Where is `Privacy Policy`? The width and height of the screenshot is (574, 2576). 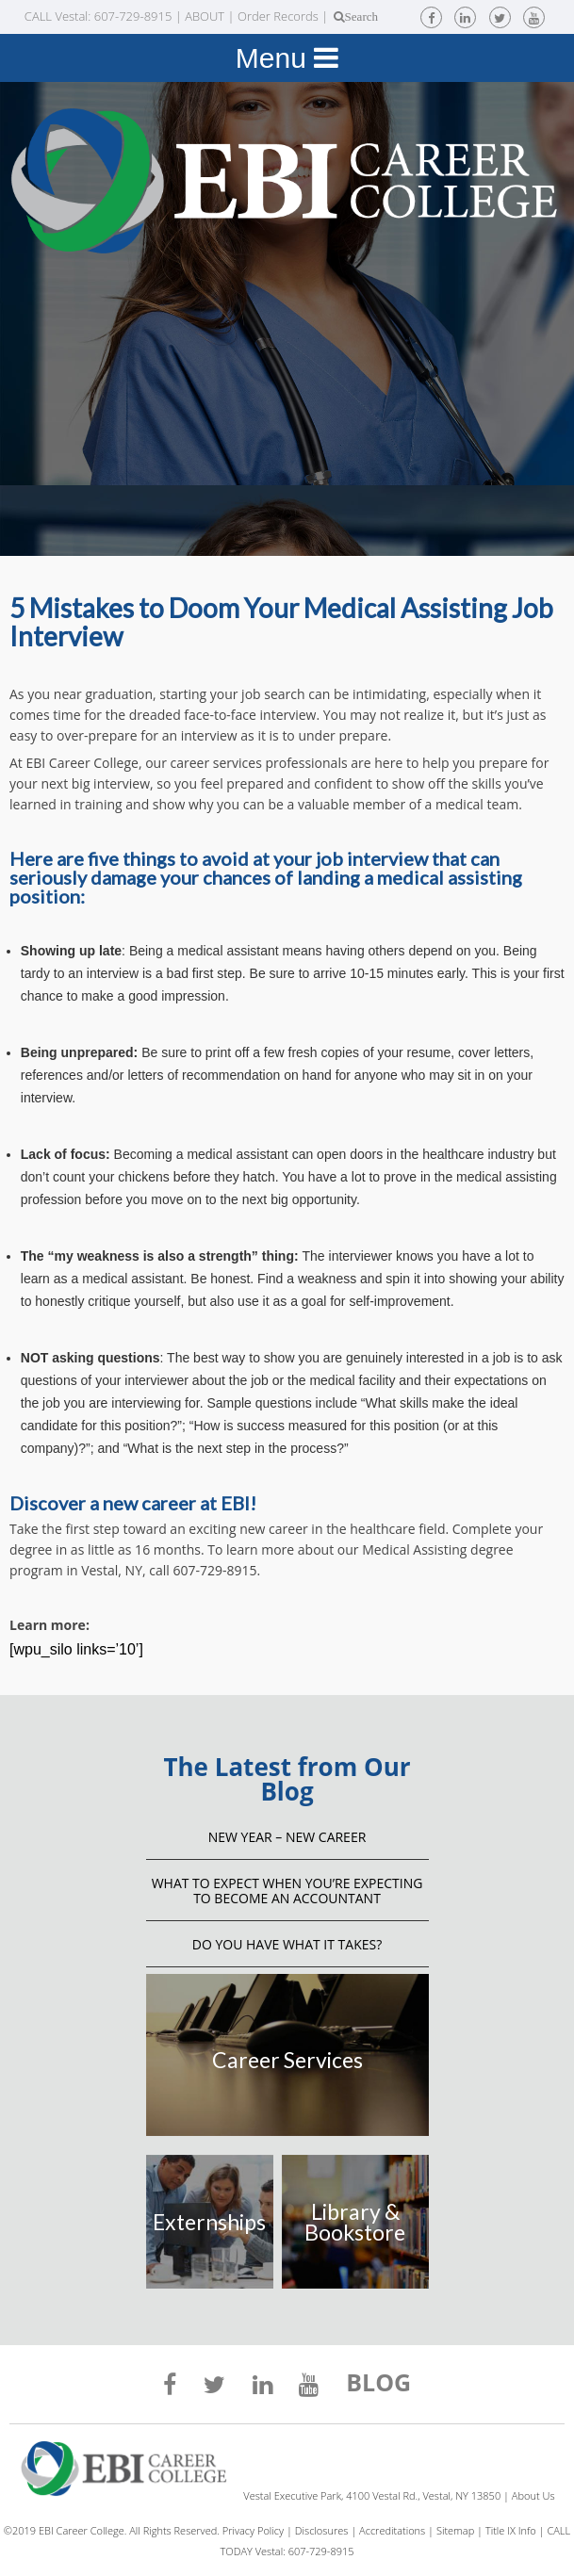 Privacy Policy is located at coordinates (253, 2530).